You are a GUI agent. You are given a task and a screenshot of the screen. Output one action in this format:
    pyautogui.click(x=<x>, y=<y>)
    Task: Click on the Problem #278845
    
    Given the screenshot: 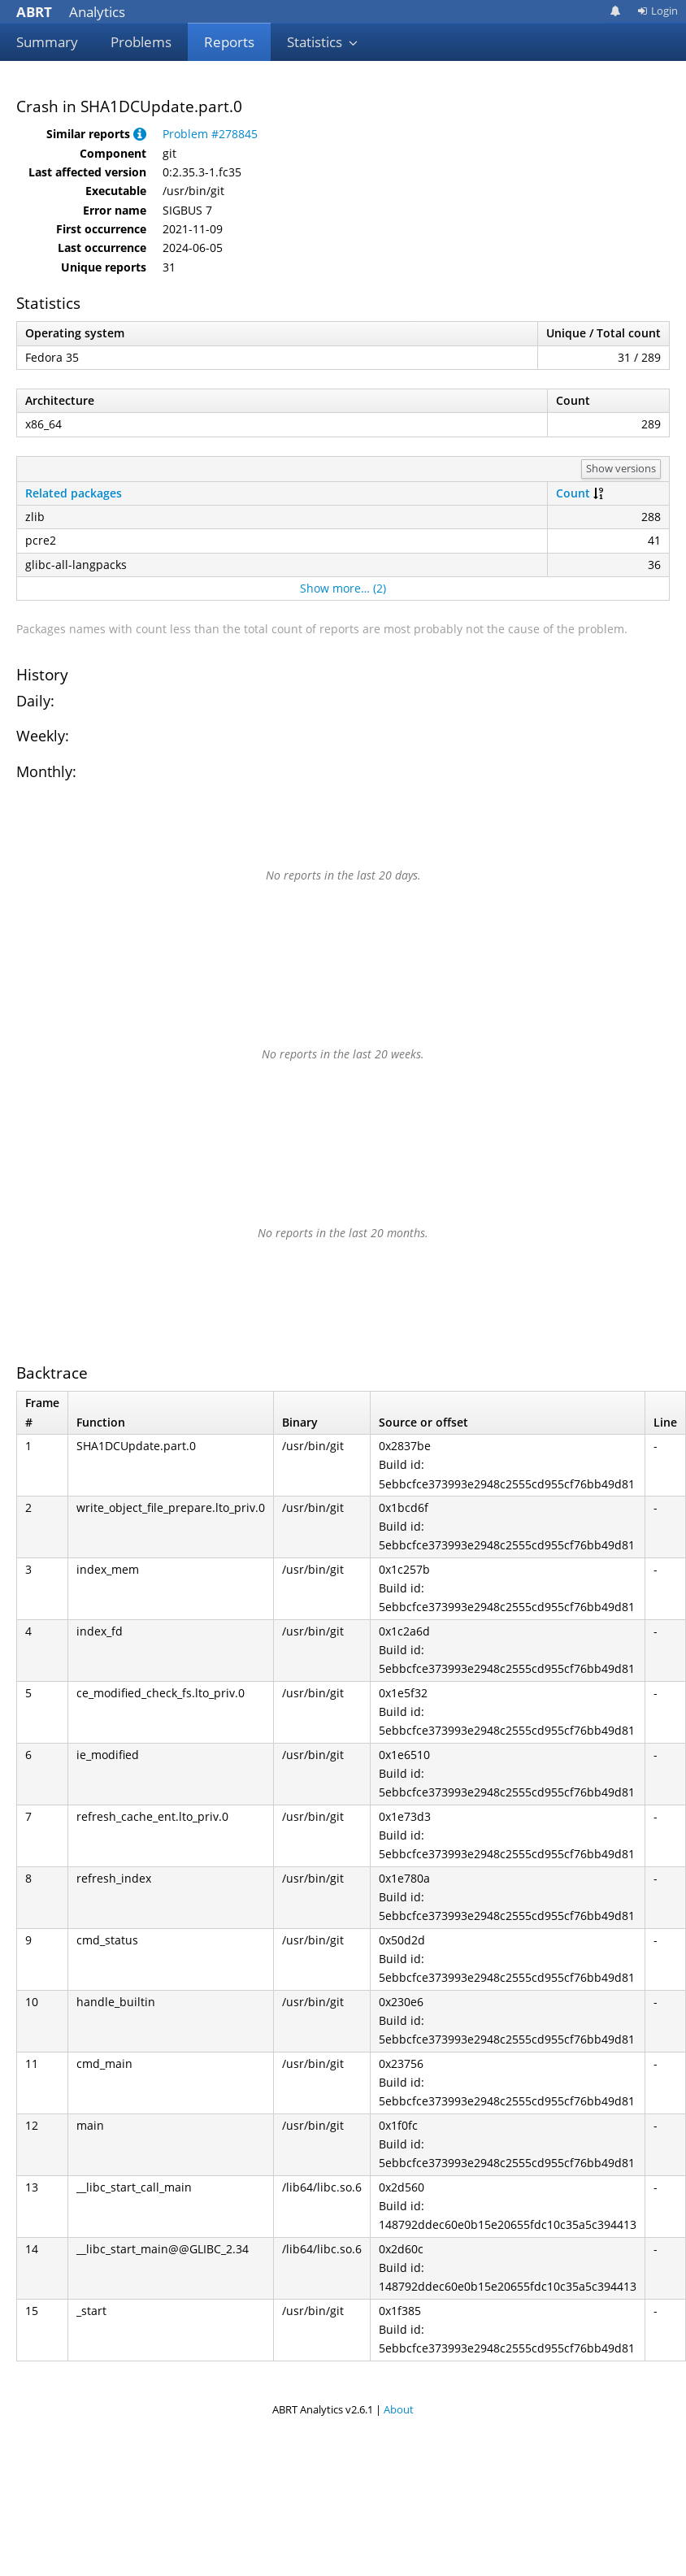 What is the action you would take?
    pyautogui.click(x=210, y=133)
    